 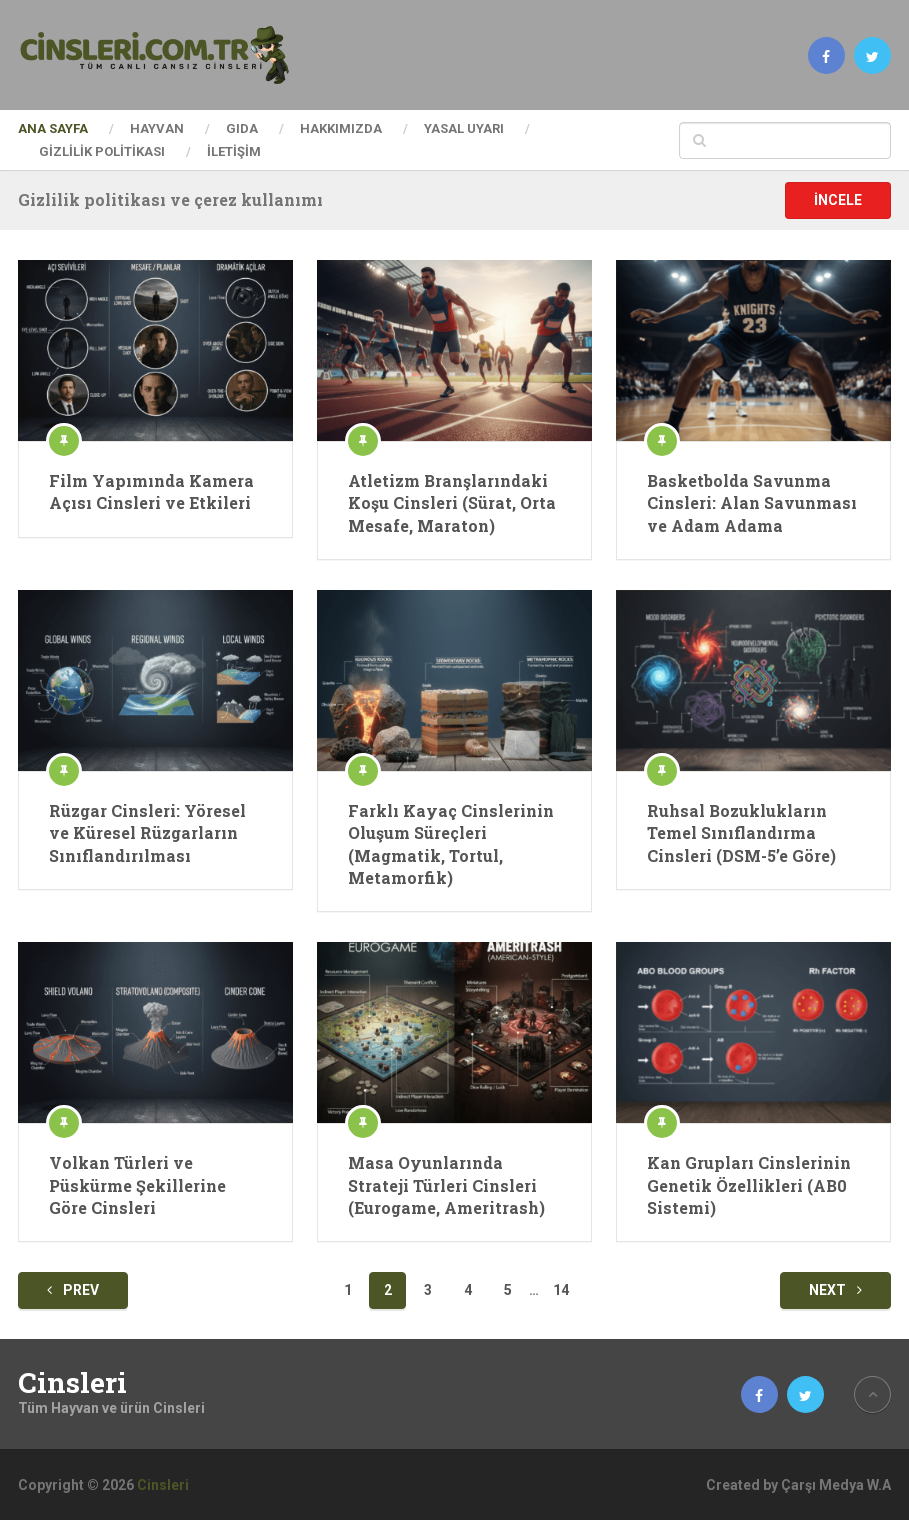 What do you see at coordinates (73, 1290) in the screenshot?
I see `Prev` at bounding box center [73, 1290].